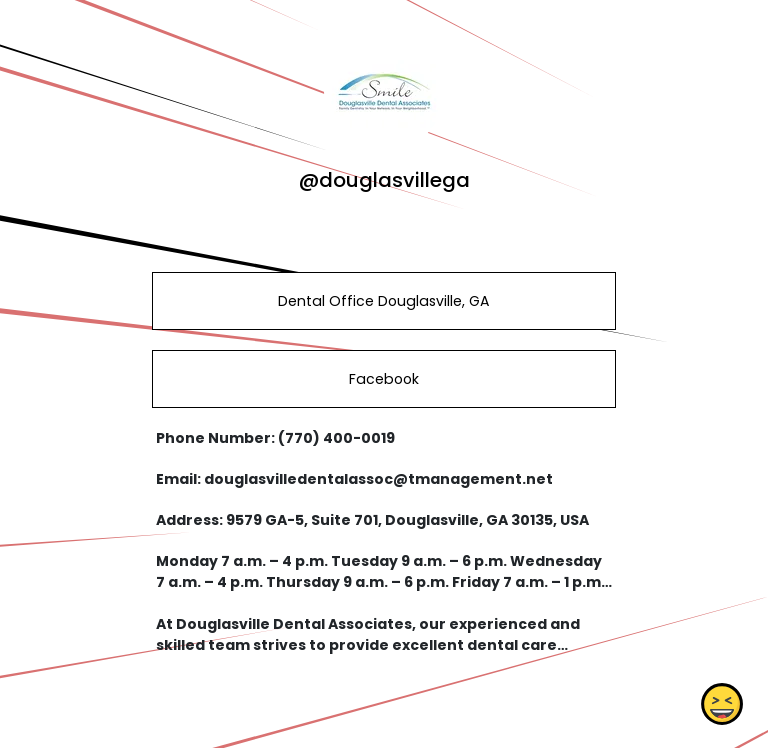 The image size is (768, 748). What do you see at coordinates (383, 301) in the screenshot?
I see `Dental Office Douglasville, GA` at bounding box center [383, 301].